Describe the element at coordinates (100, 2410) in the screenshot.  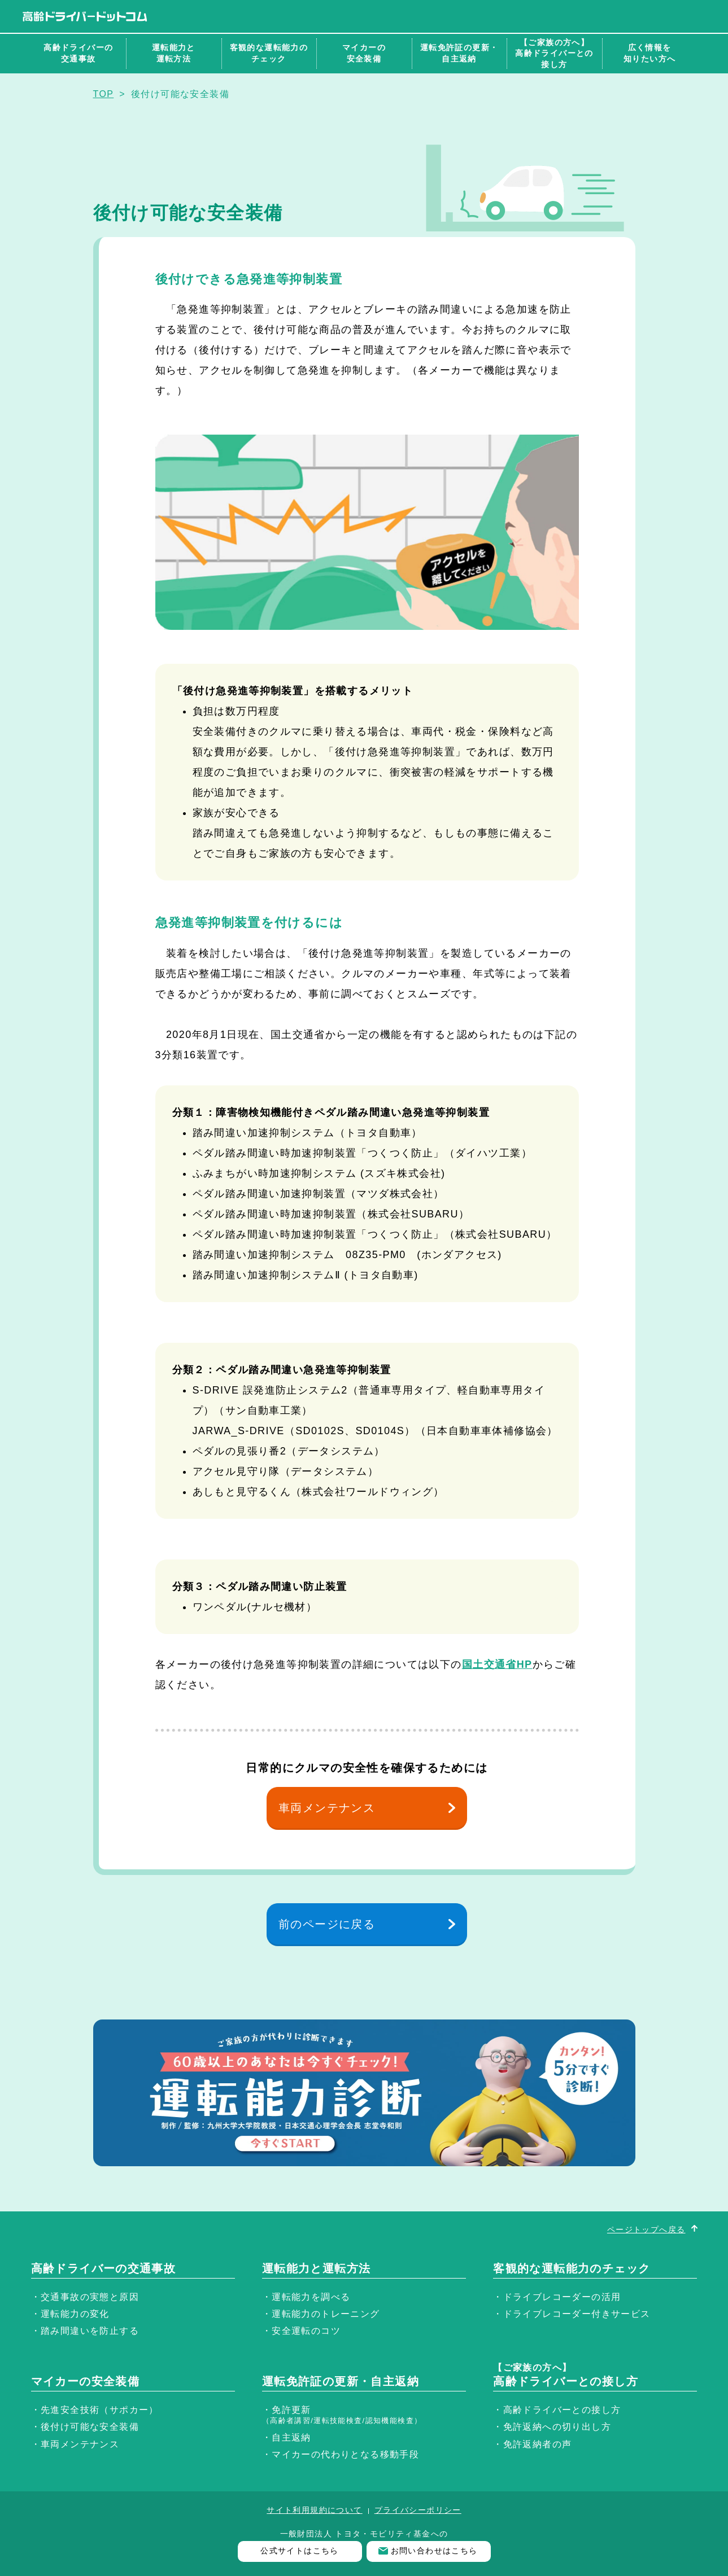
I see `先進安全技術（サポカー）` at that location.